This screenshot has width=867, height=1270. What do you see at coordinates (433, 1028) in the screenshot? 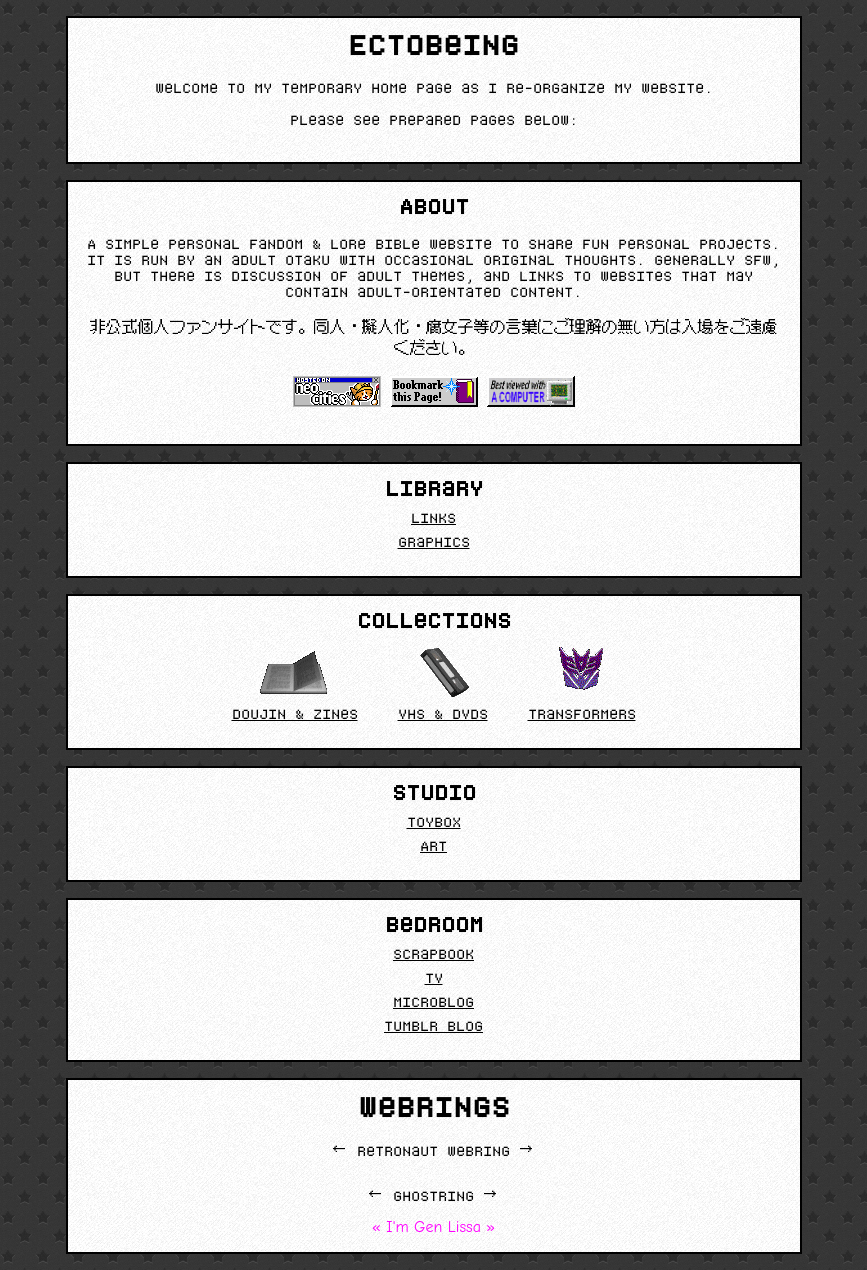
I see `Tumblr Blog` at bounding box center [433, 1028].